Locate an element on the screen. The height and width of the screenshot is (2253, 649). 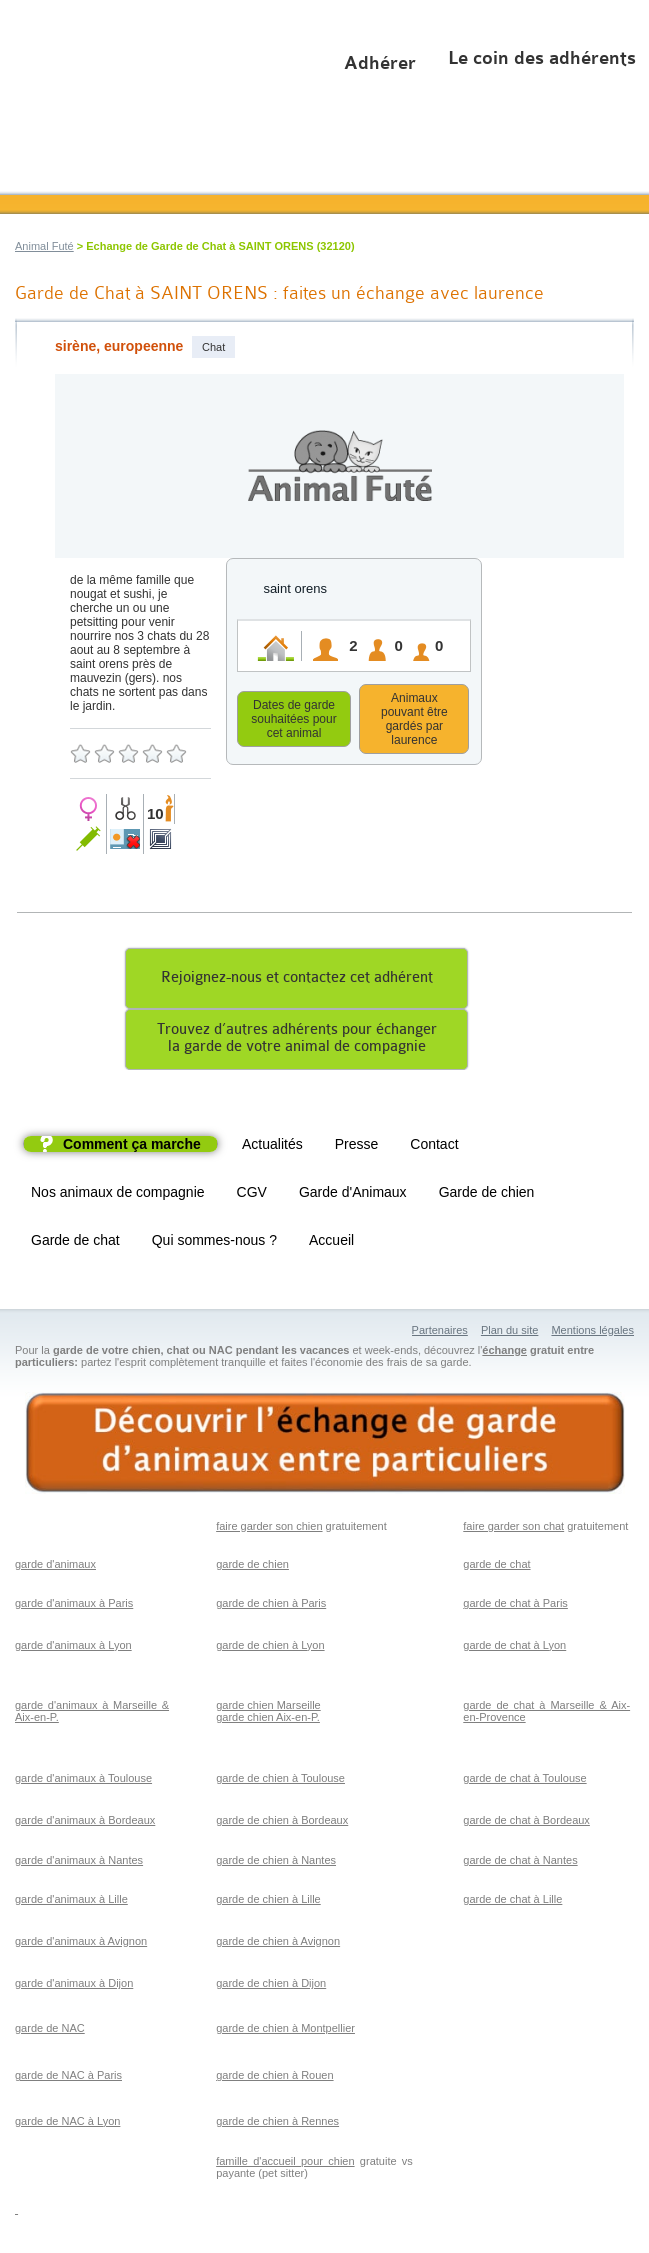
garde de chat is located at coordinates (496, 1567).